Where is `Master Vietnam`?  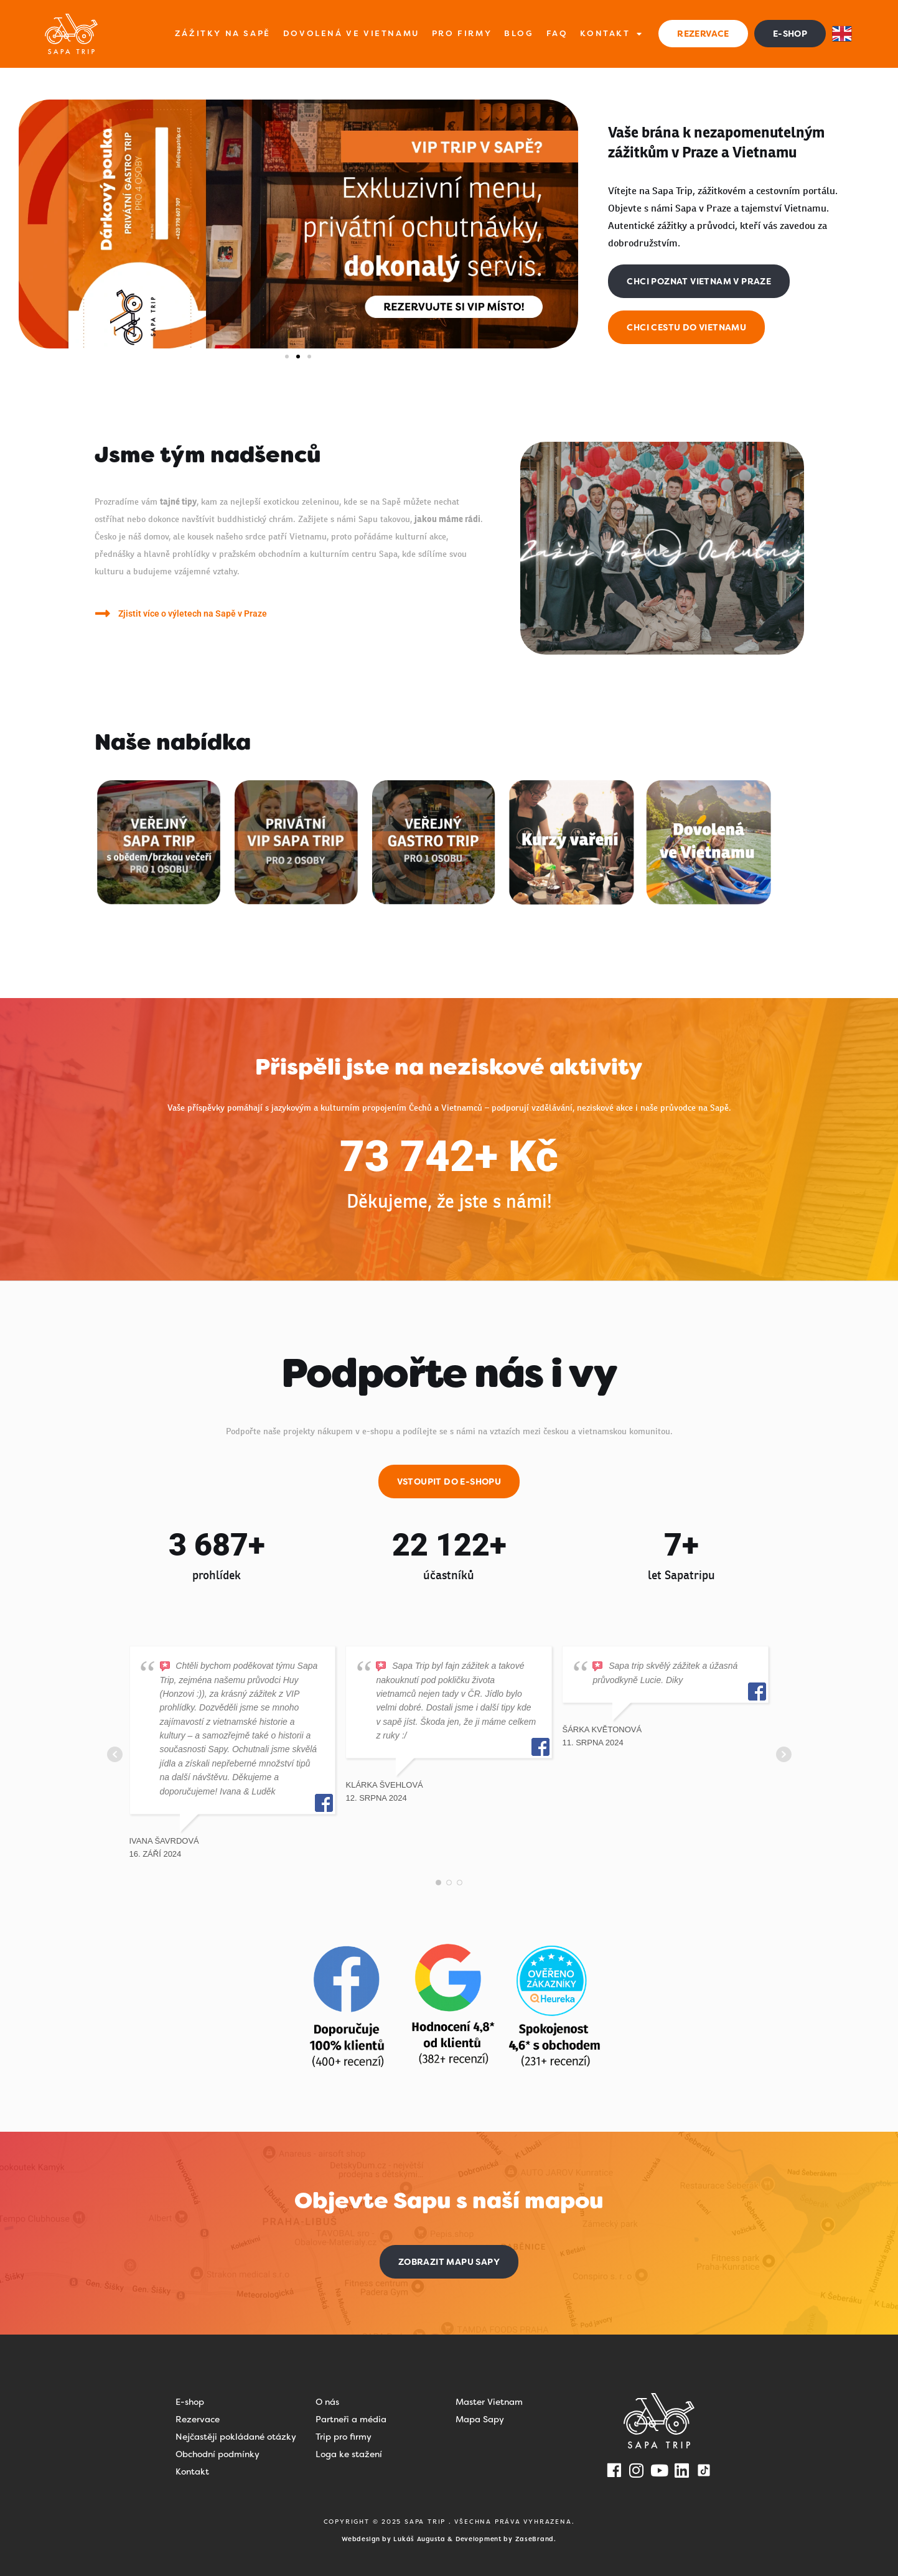 Master Vietnam is located at coordinates (489, 2401).